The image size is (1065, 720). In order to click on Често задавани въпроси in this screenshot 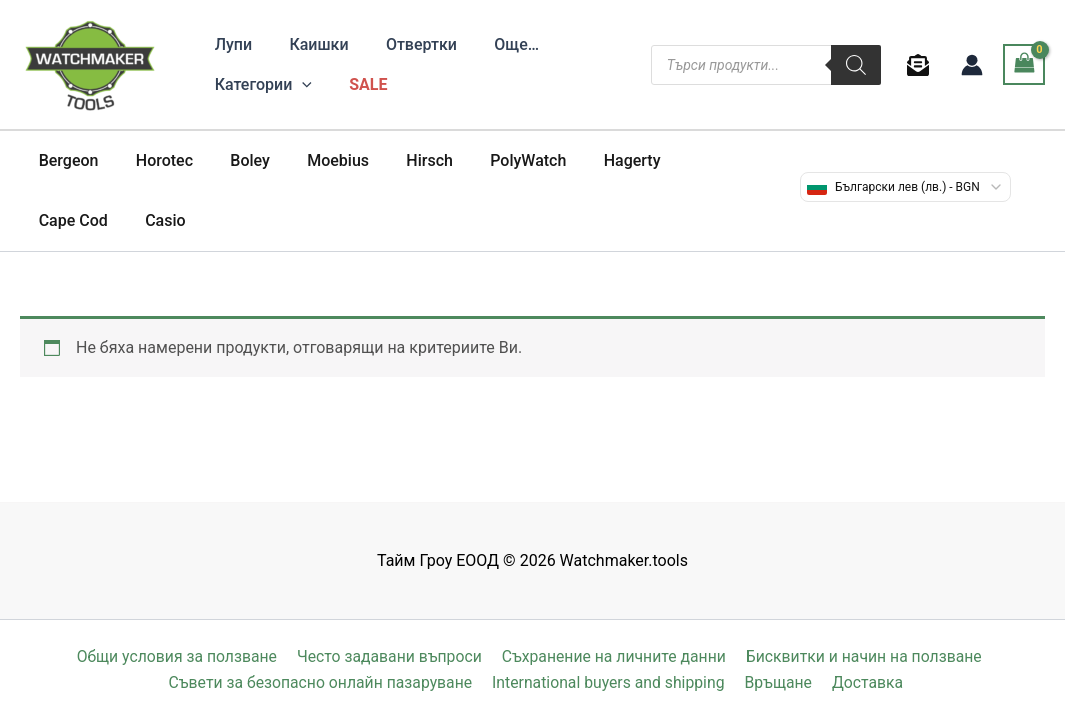, I will do `click(389, 656)`.